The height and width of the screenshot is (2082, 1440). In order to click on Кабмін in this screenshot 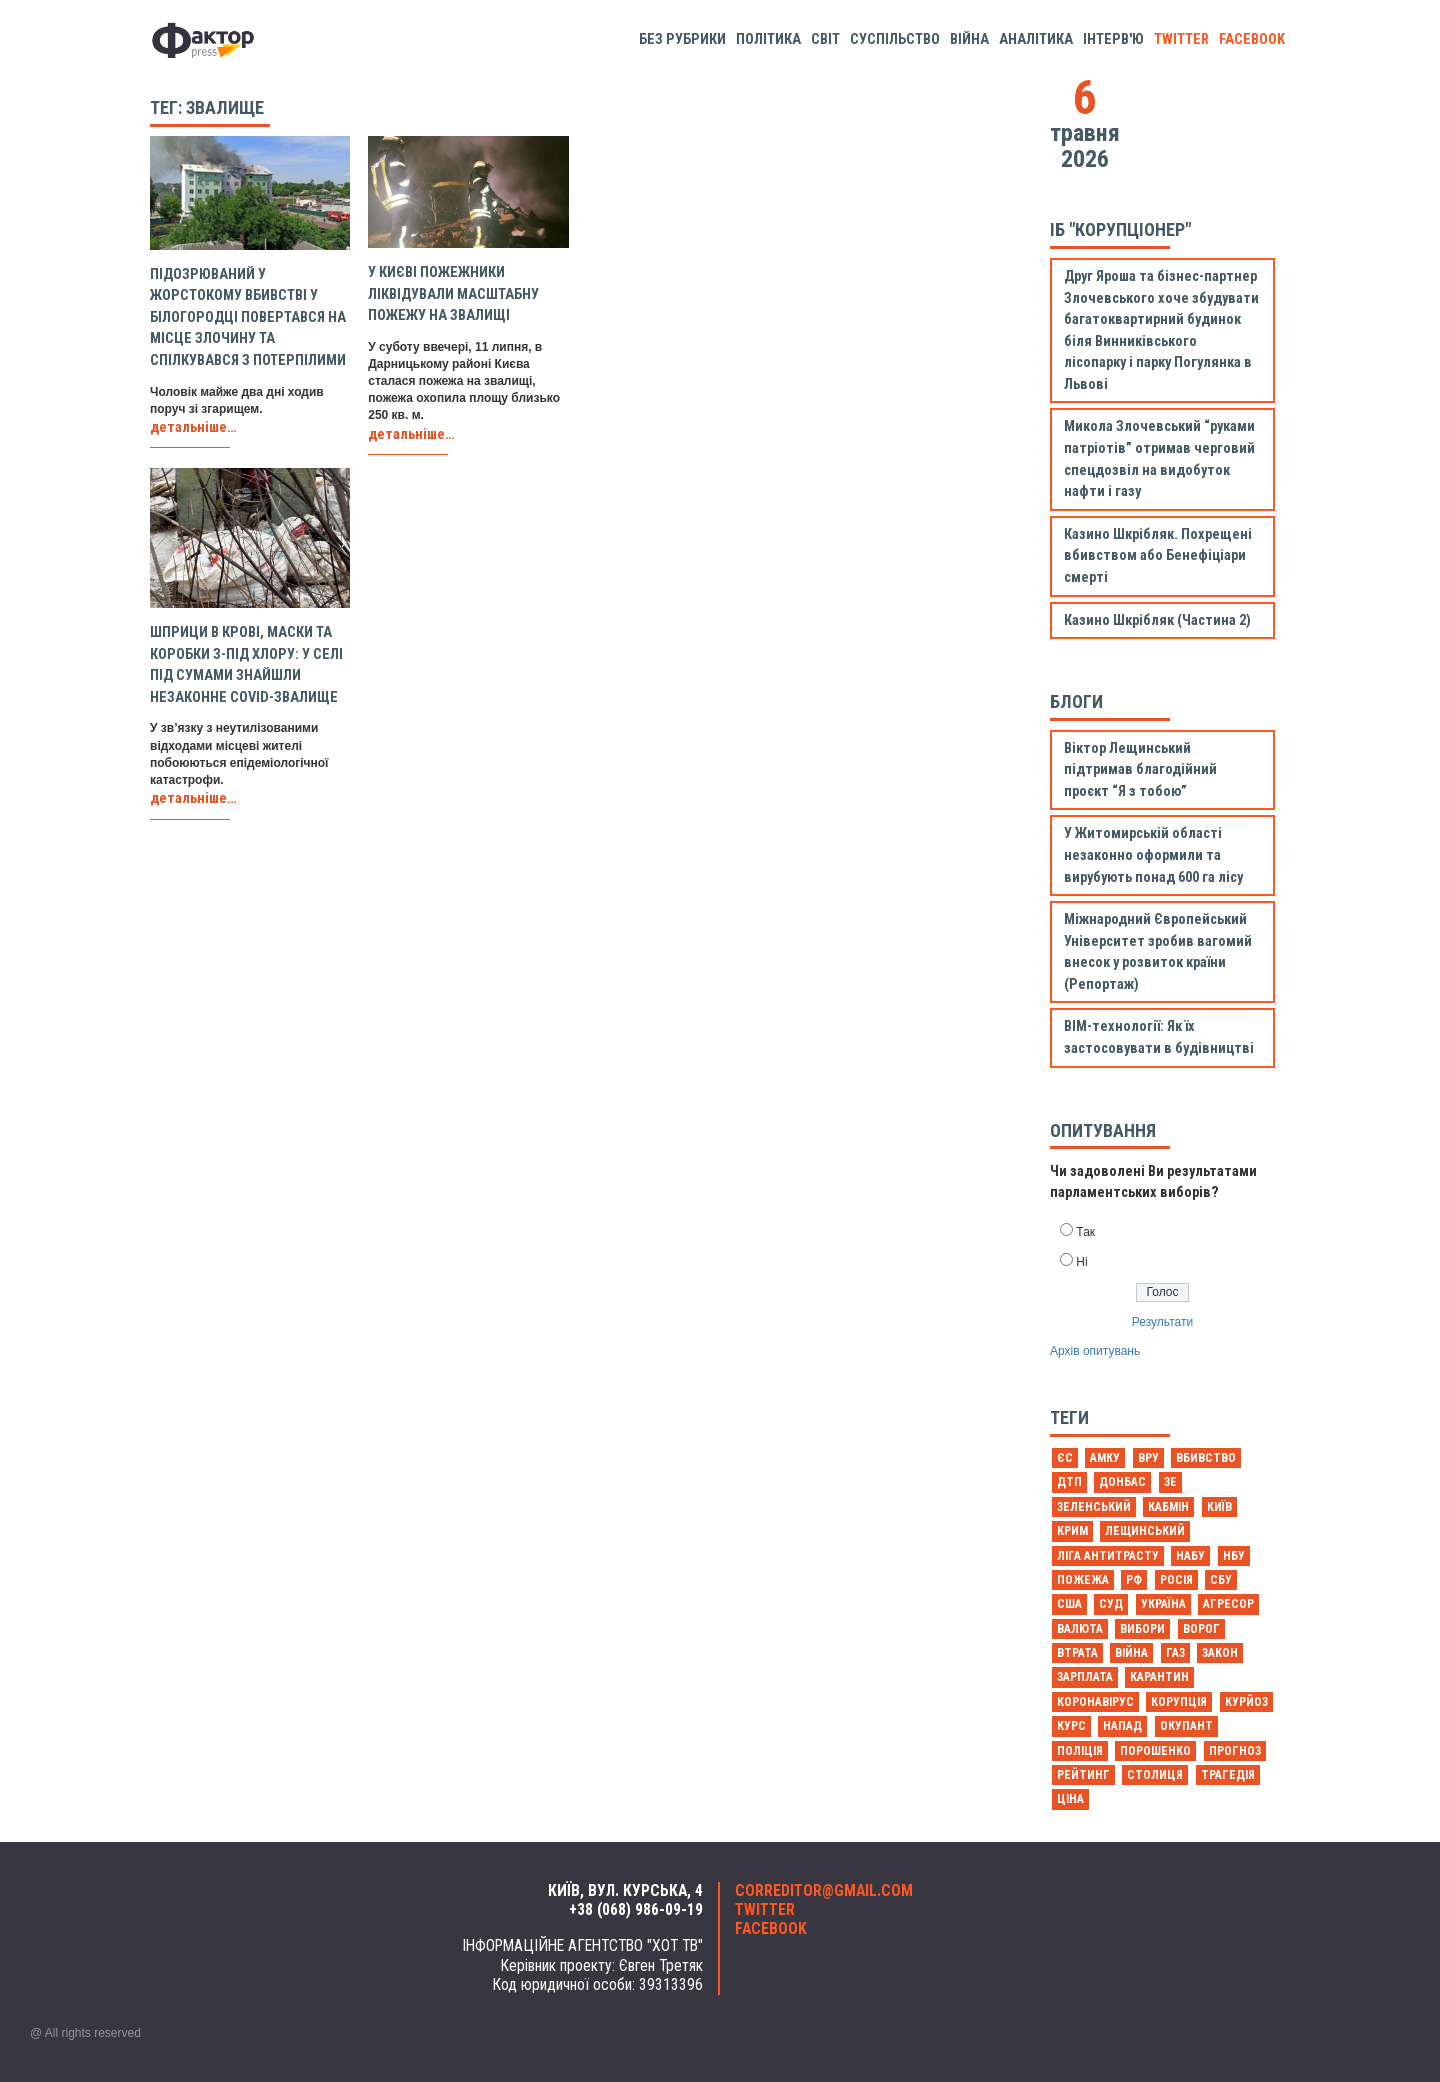, I will do `click(1168, 1507)`.